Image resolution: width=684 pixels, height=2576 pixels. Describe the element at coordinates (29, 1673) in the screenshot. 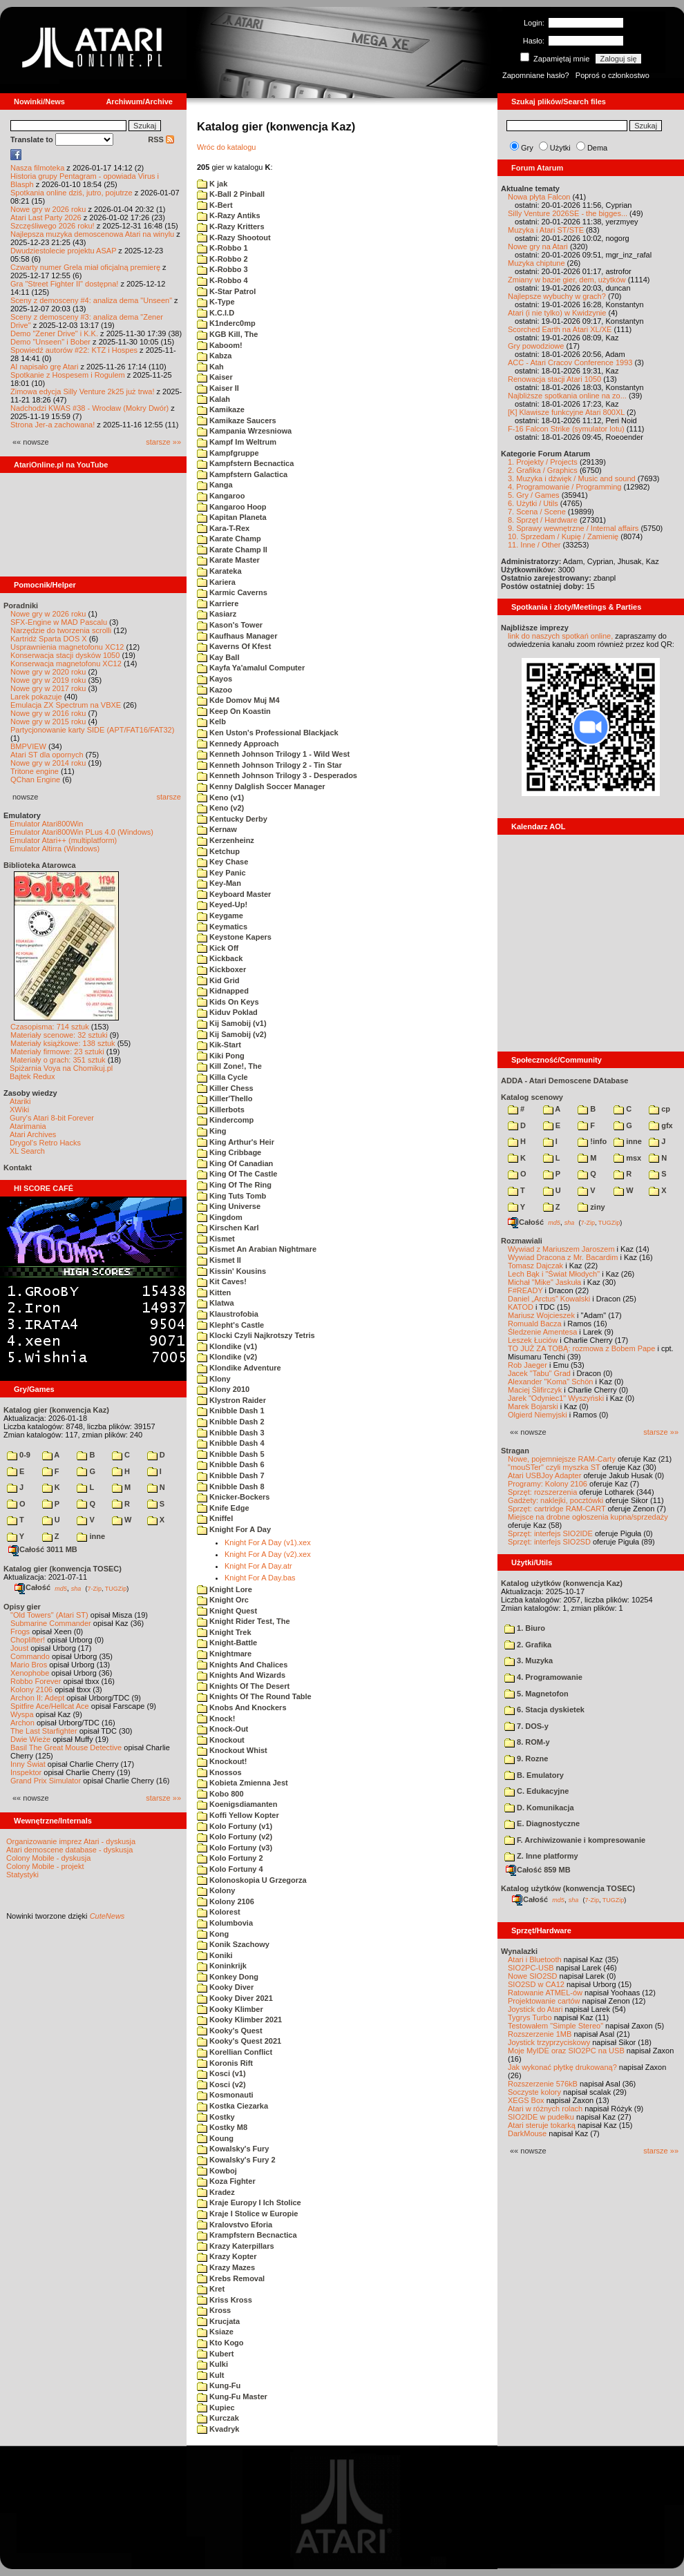

I see `Xenophobe` at that location.